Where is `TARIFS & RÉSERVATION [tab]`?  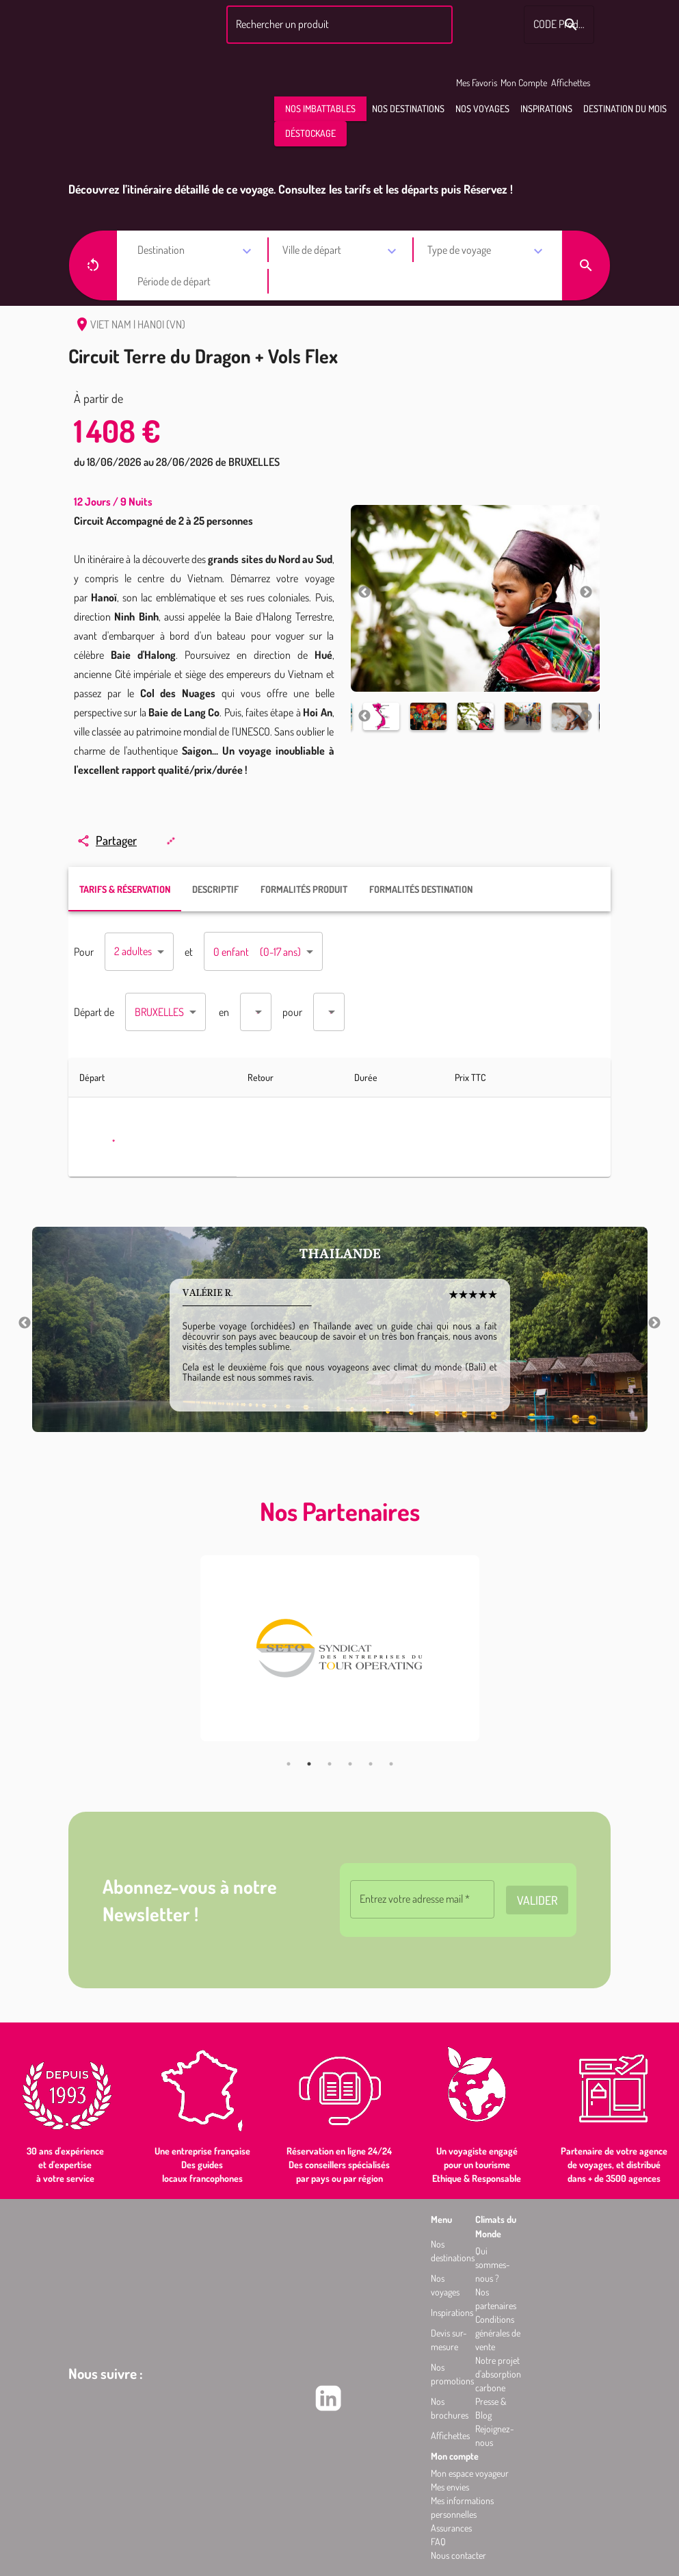
TARIFS & RÉSERVATION [tab] is located at coordinates (124, 889).